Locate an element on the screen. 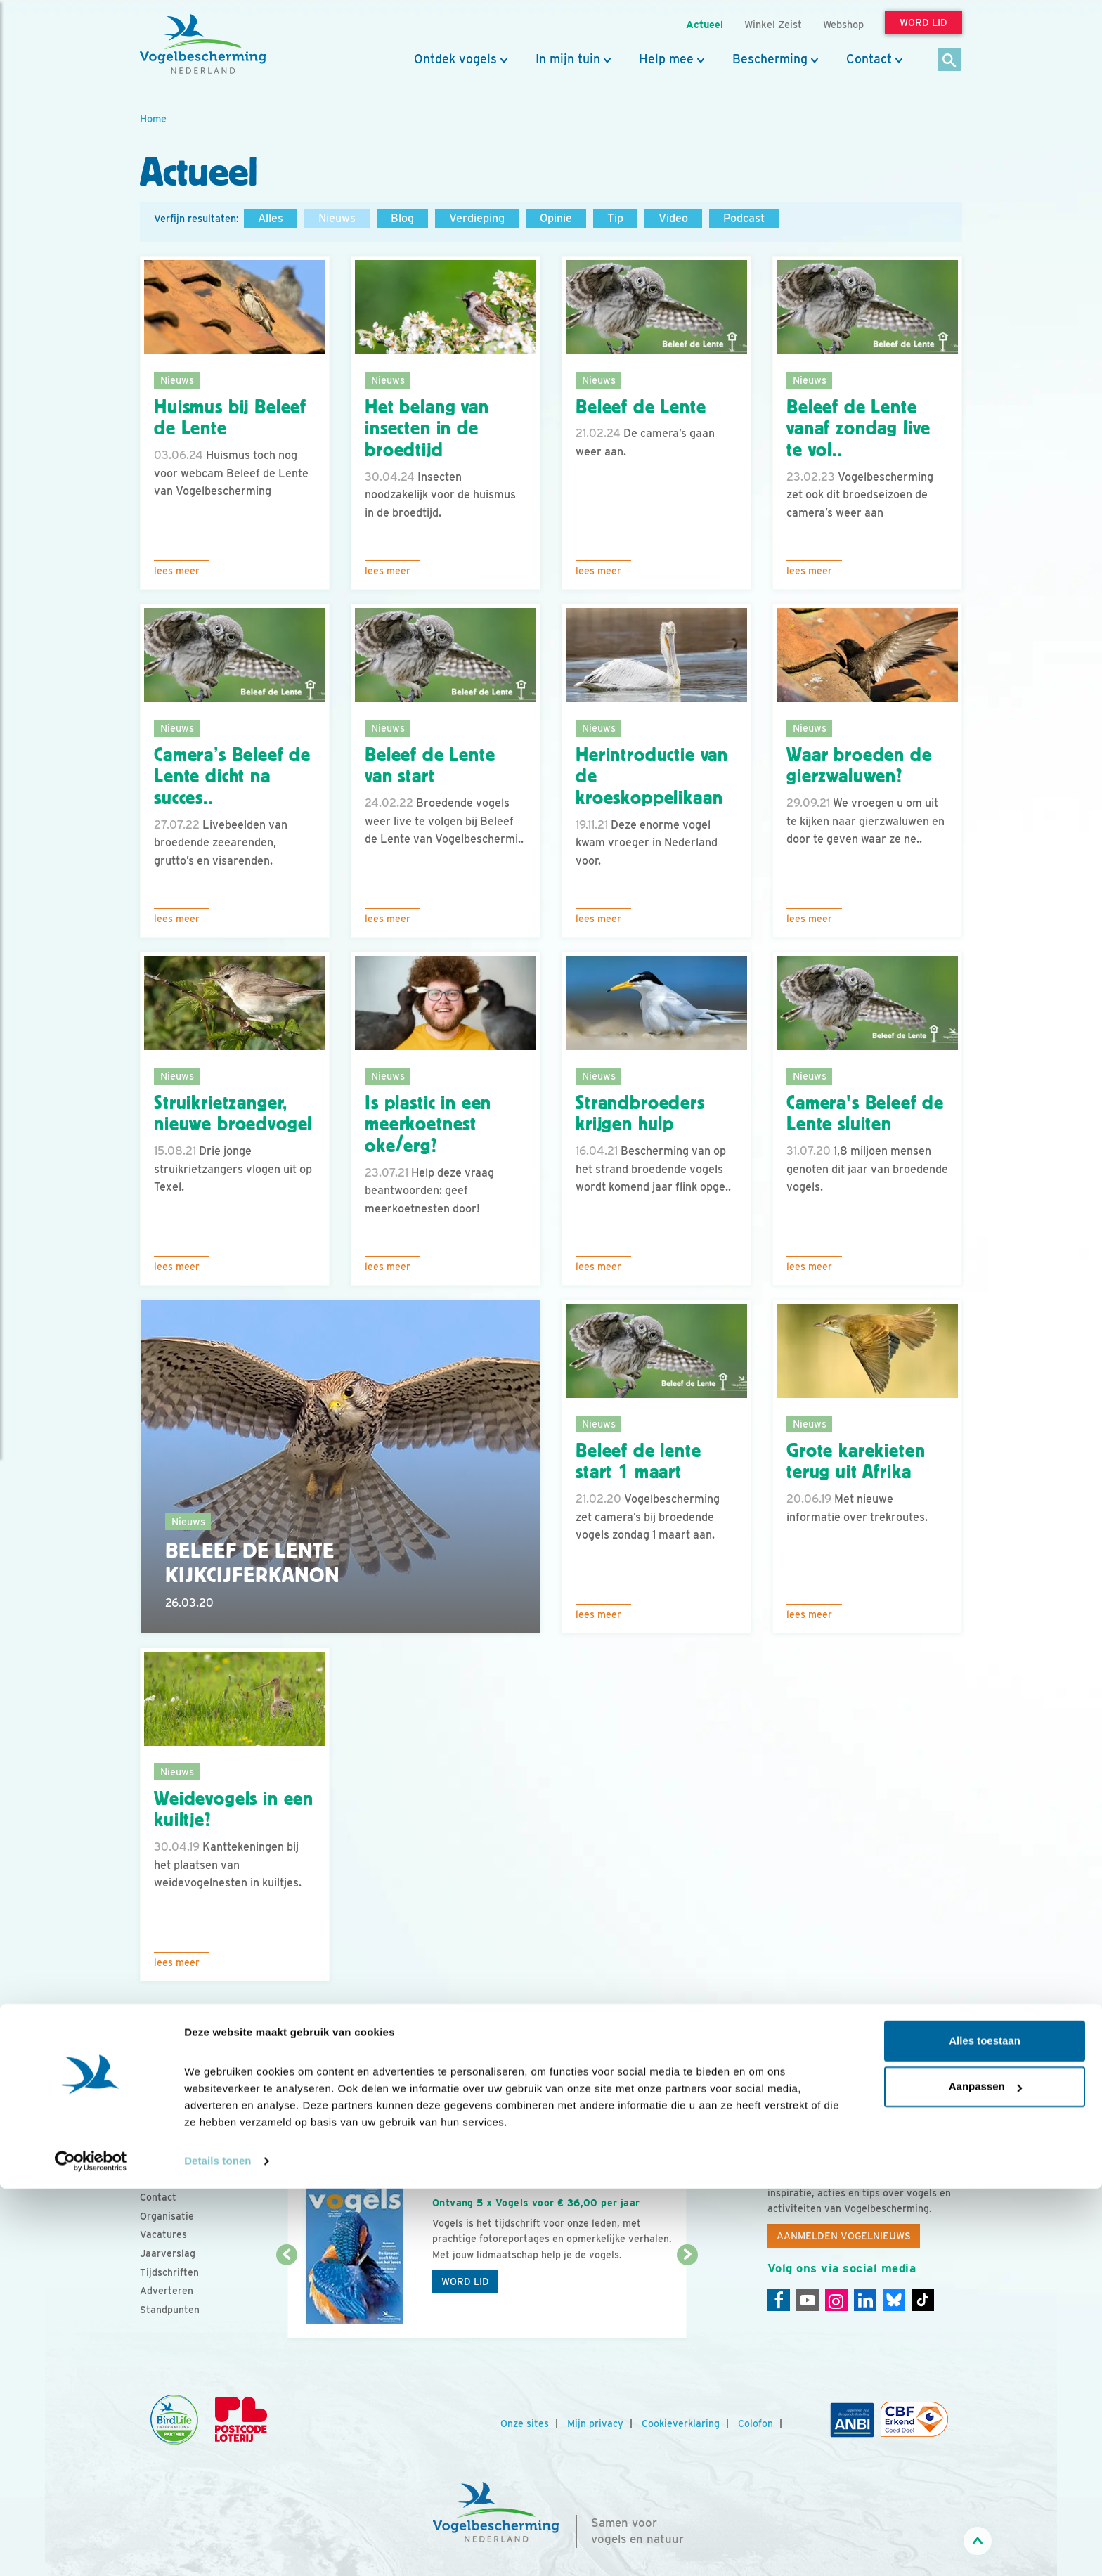 This screenshot has width=1102, height=2576. Waar broeden de gierzwaluwen? is located at coordinates (859, 765).